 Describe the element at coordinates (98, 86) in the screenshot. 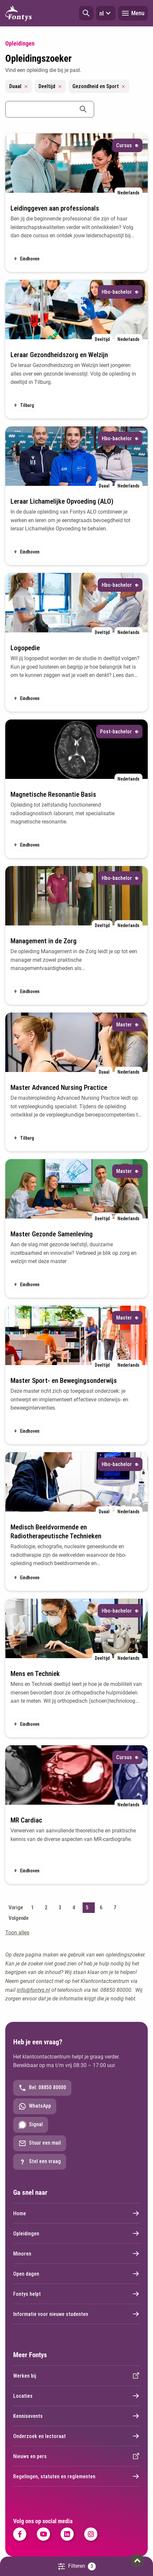

I see `Gezondheid en Sport [Remove filter Gezondheid en Sport]` at that location.